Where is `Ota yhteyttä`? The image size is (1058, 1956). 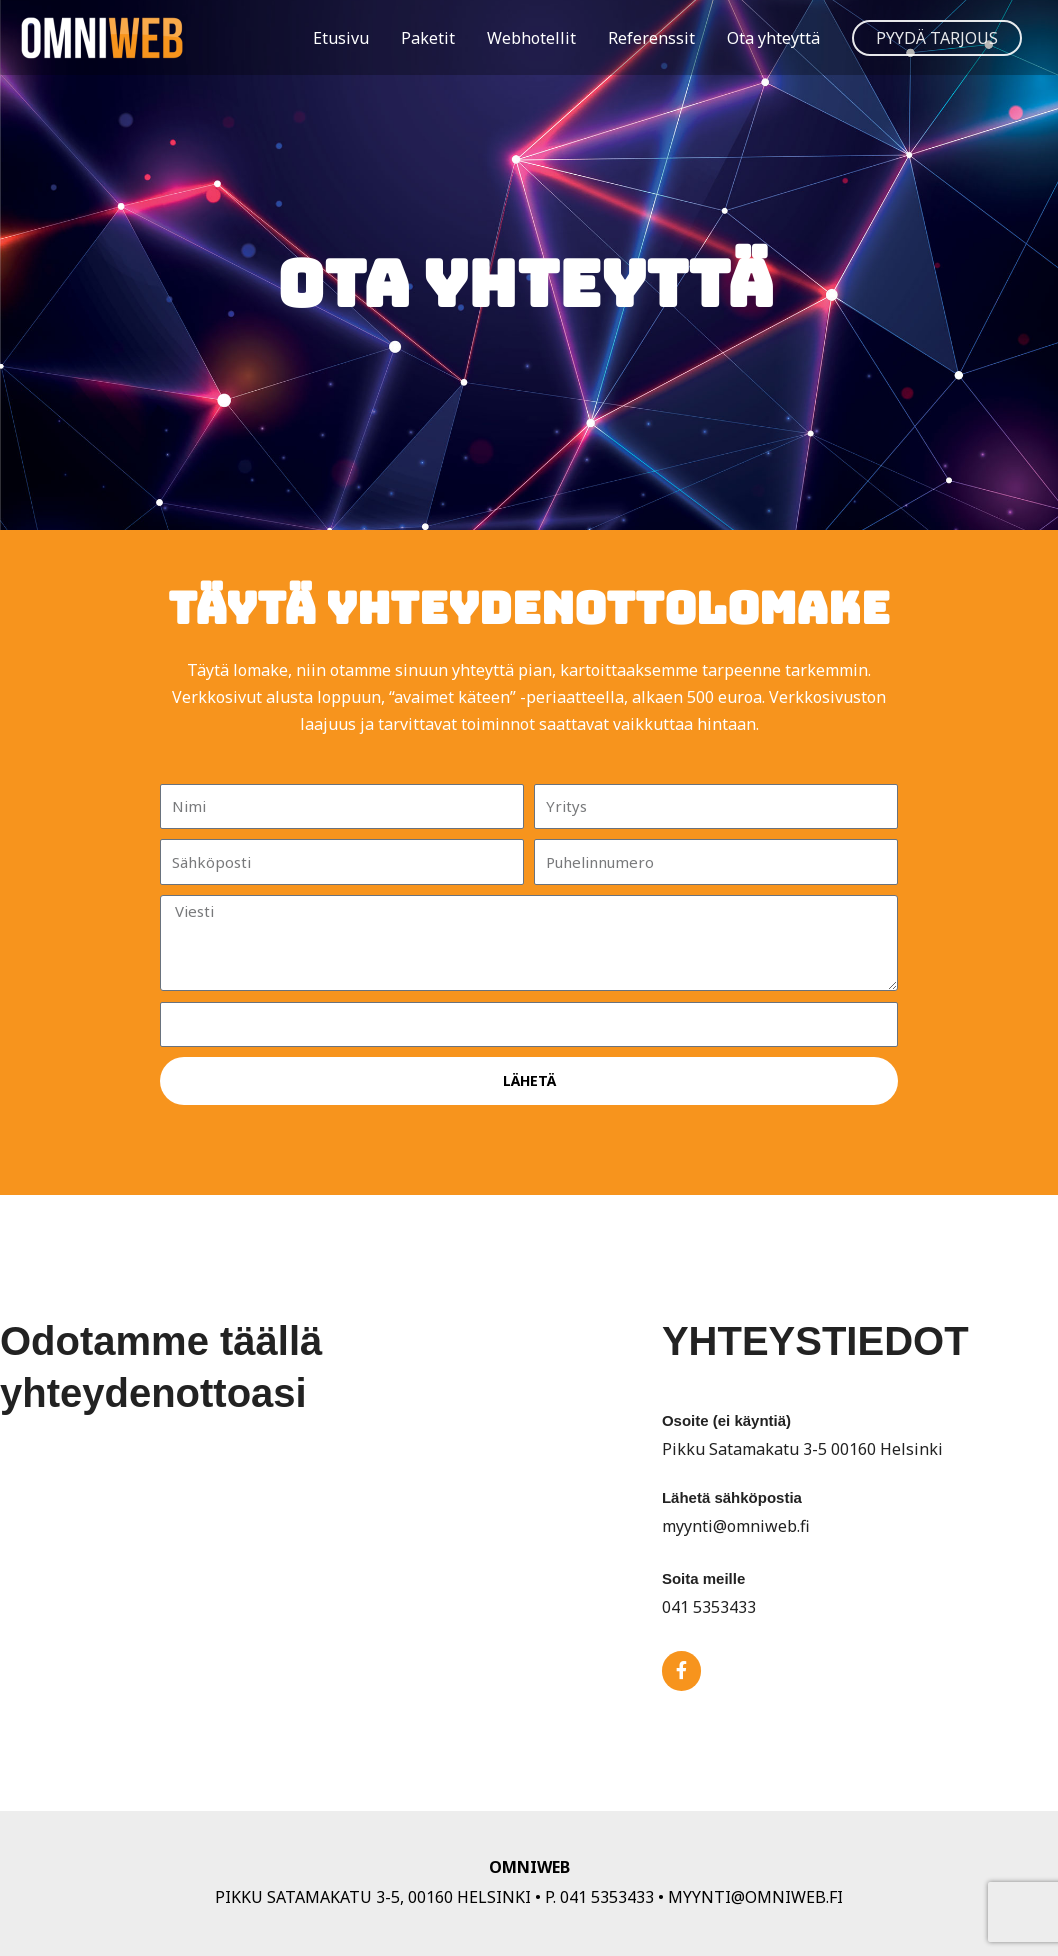 Ota yhteyttä is located at coordinates (773, 38).